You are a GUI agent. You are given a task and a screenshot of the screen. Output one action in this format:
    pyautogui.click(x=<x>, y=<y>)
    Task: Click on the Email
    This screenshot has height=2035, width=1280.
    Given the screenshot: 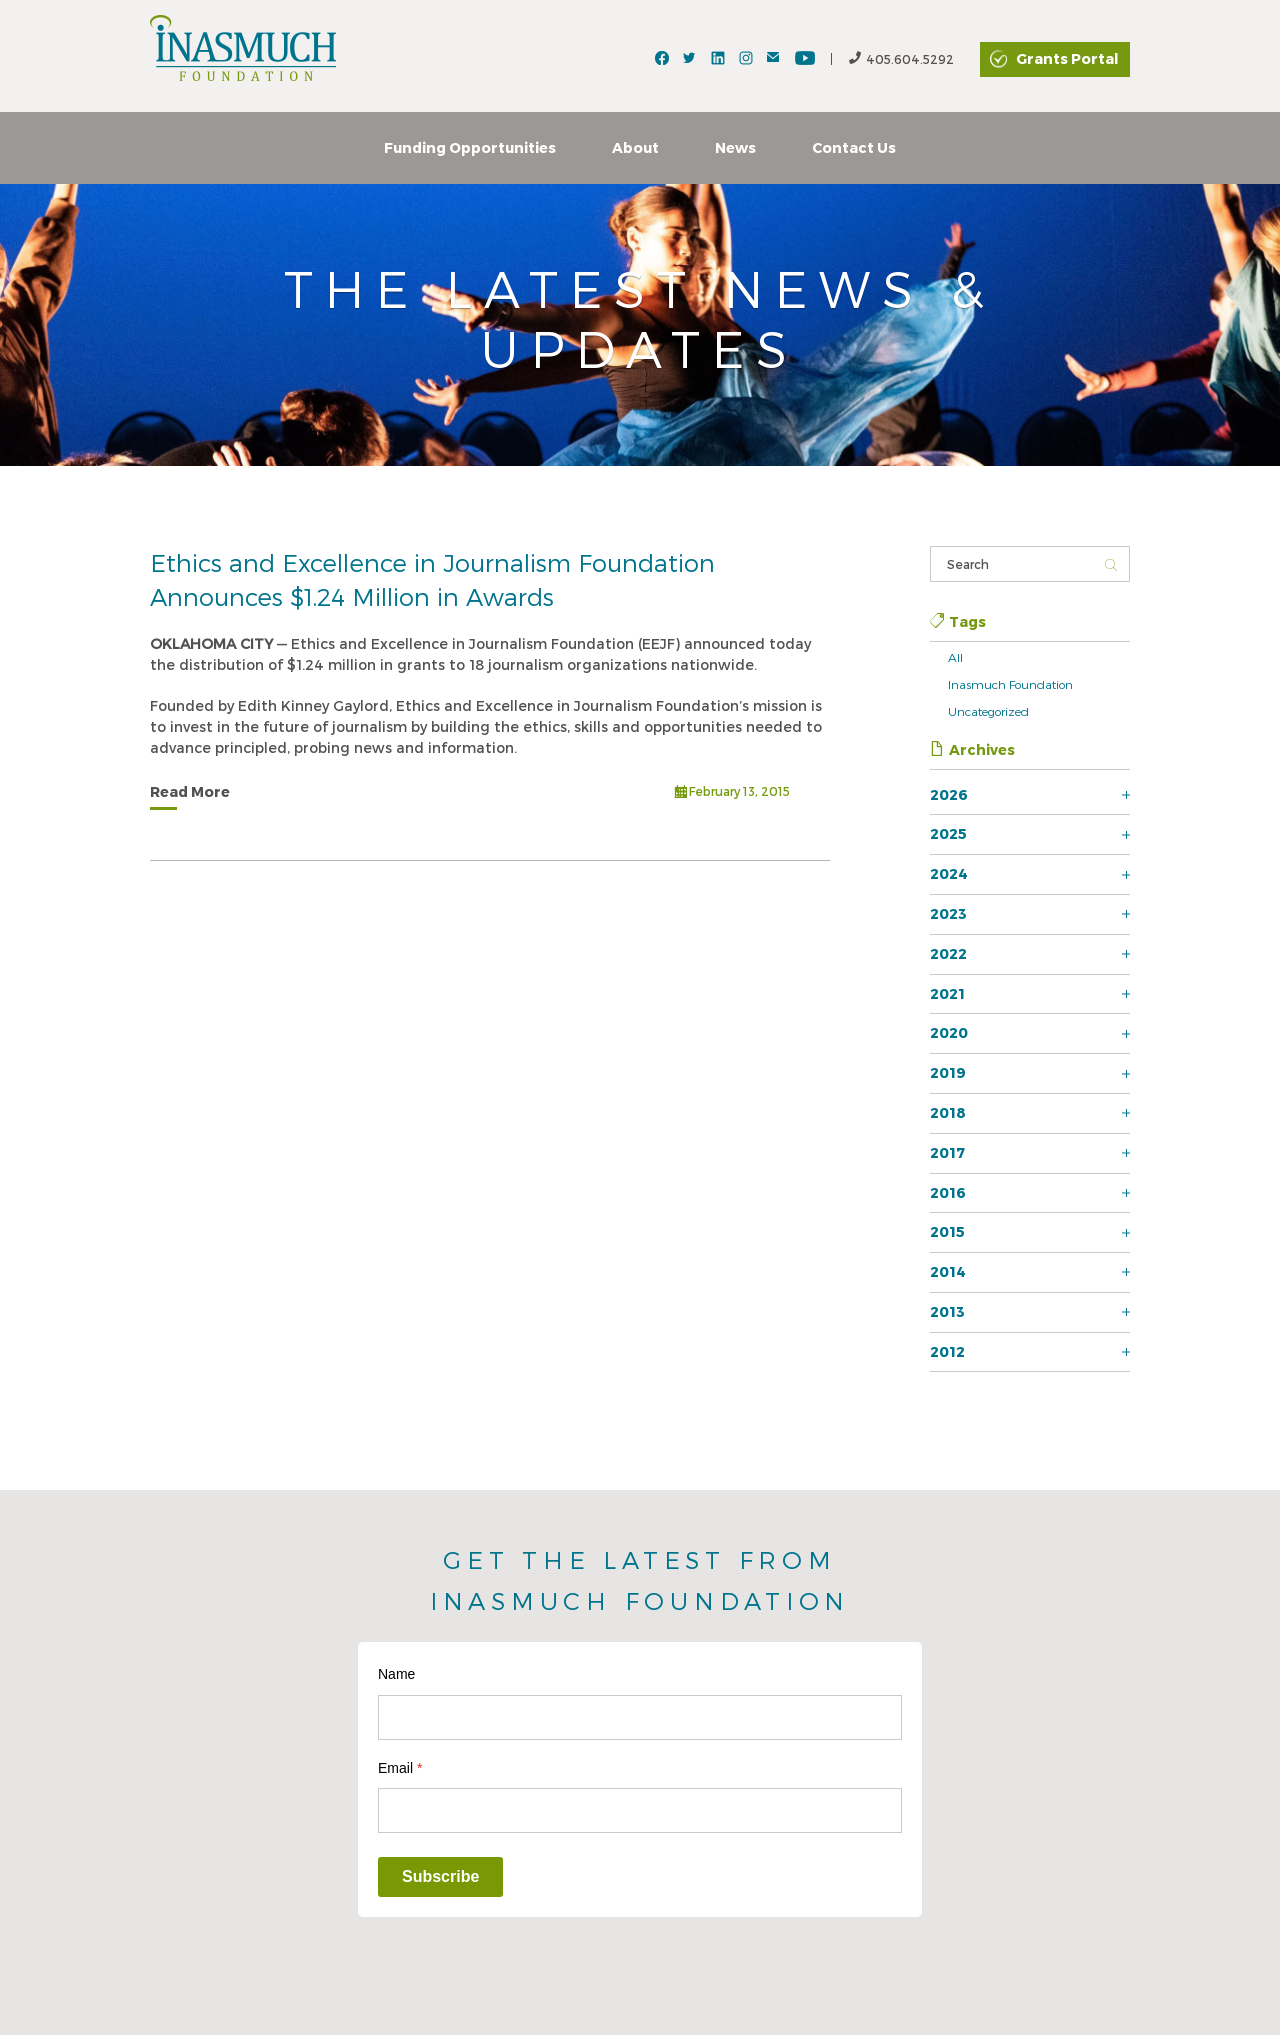 What is the action you would take?
    pyautogui.click(x=400, y=1768)
    